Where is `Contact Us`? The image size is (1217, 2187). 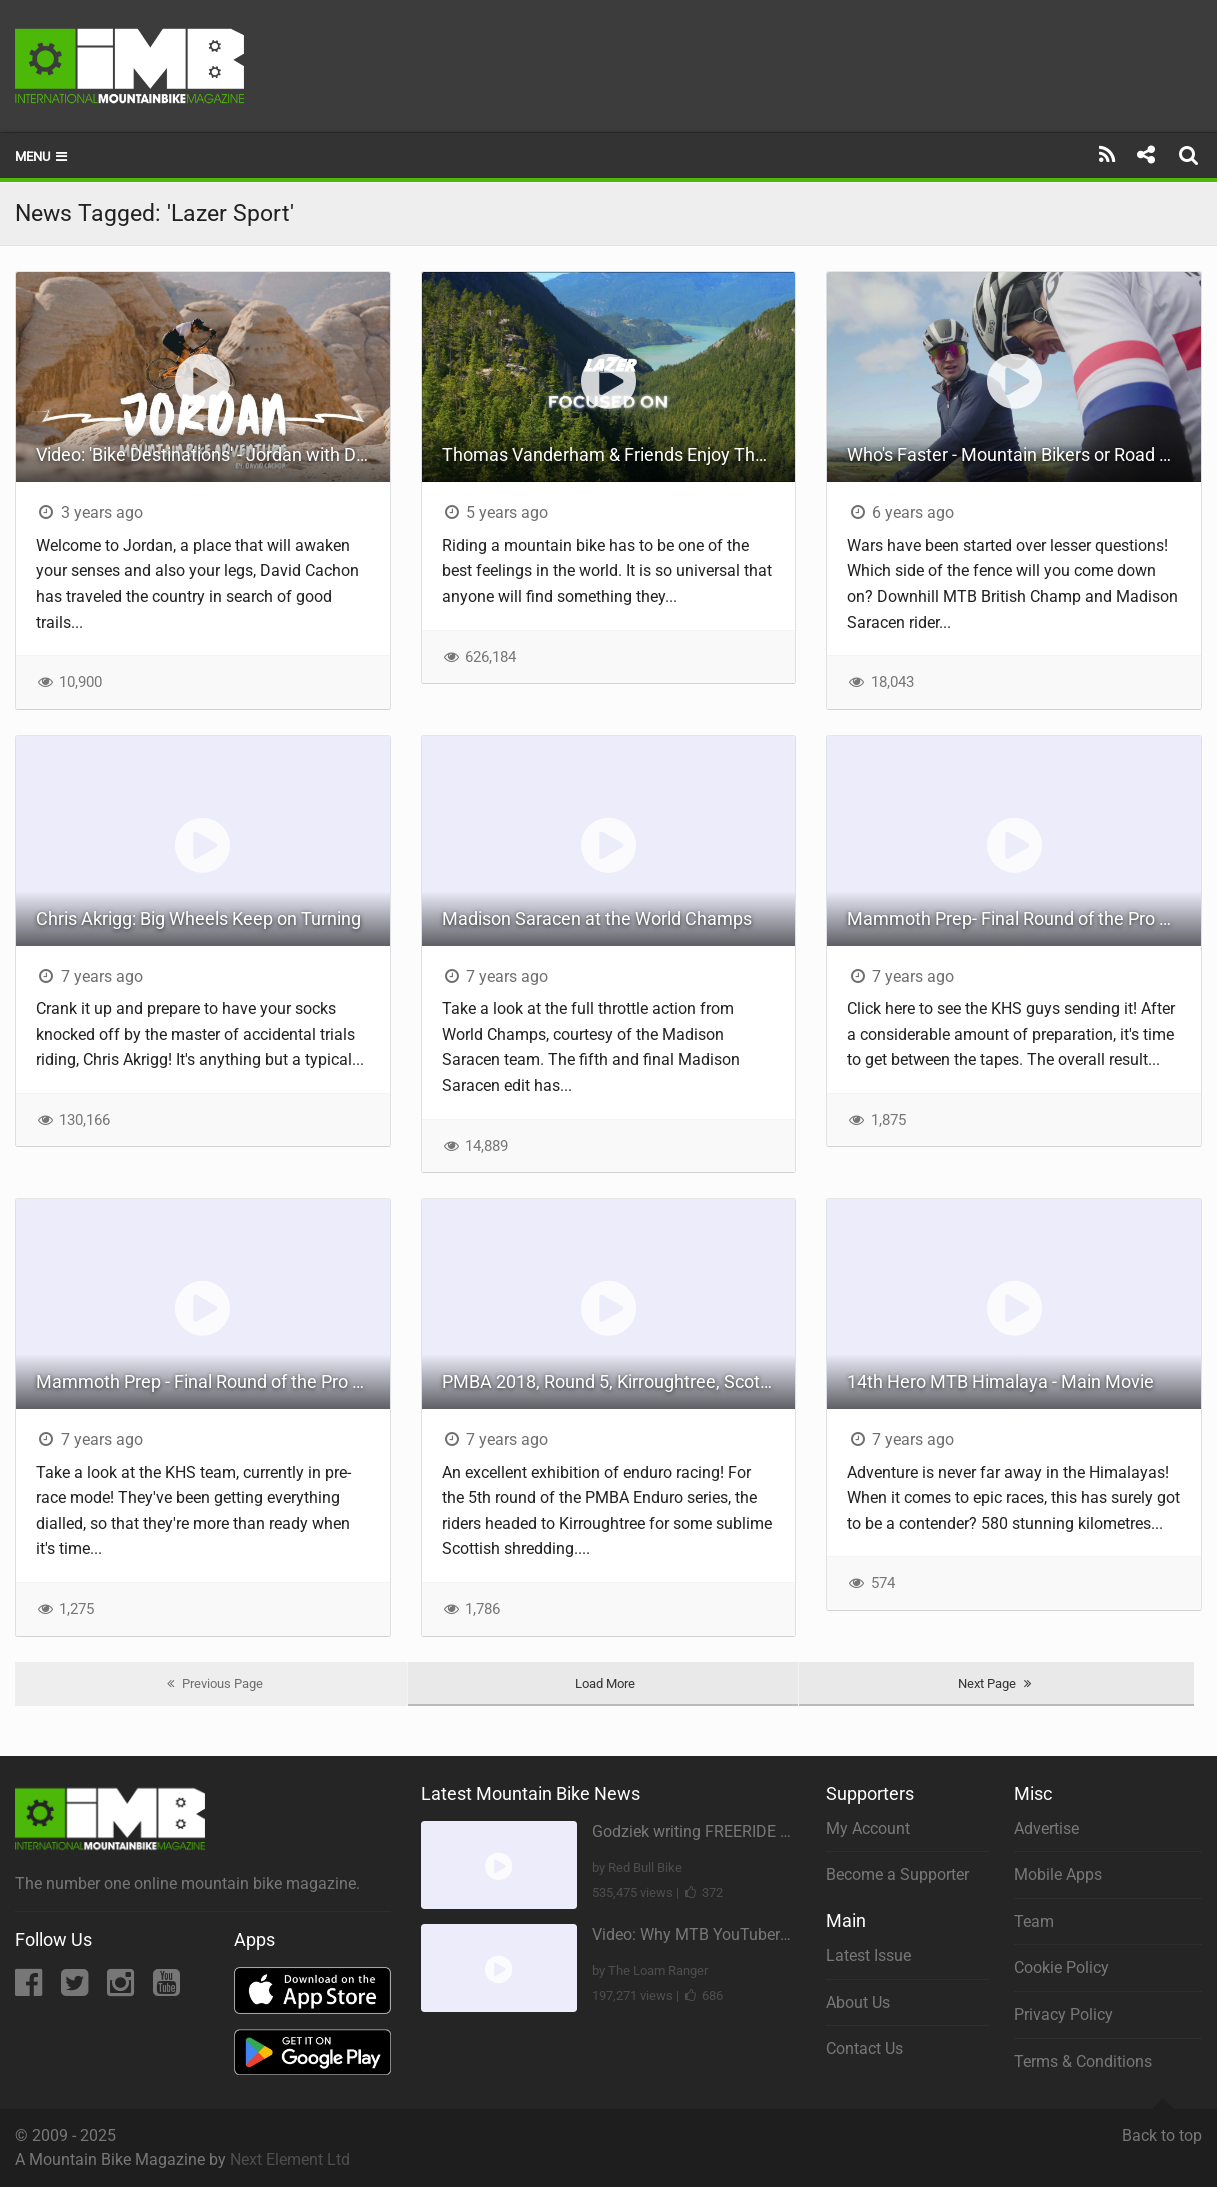 Contact Us is located at coordinates (864, 2048).